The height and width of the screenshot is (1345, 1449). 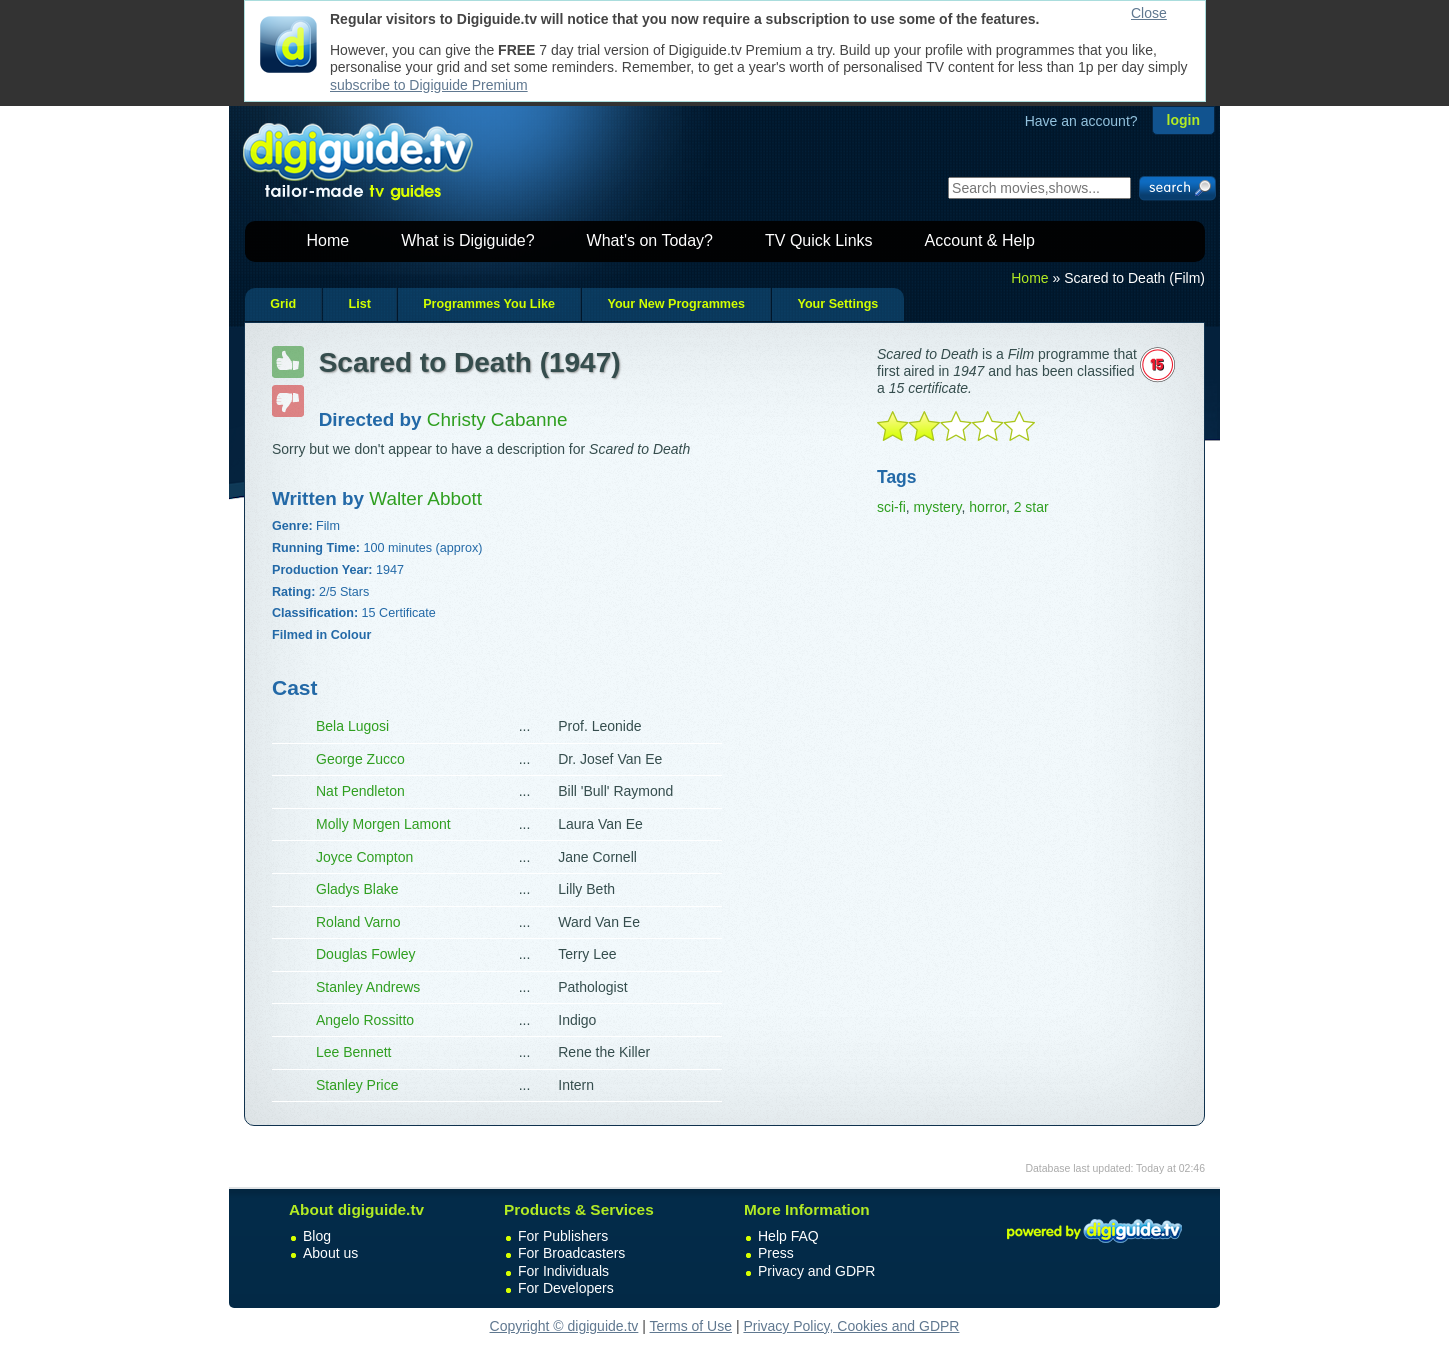 I want to click on Your New Programmes, so click(x=676, y=304).